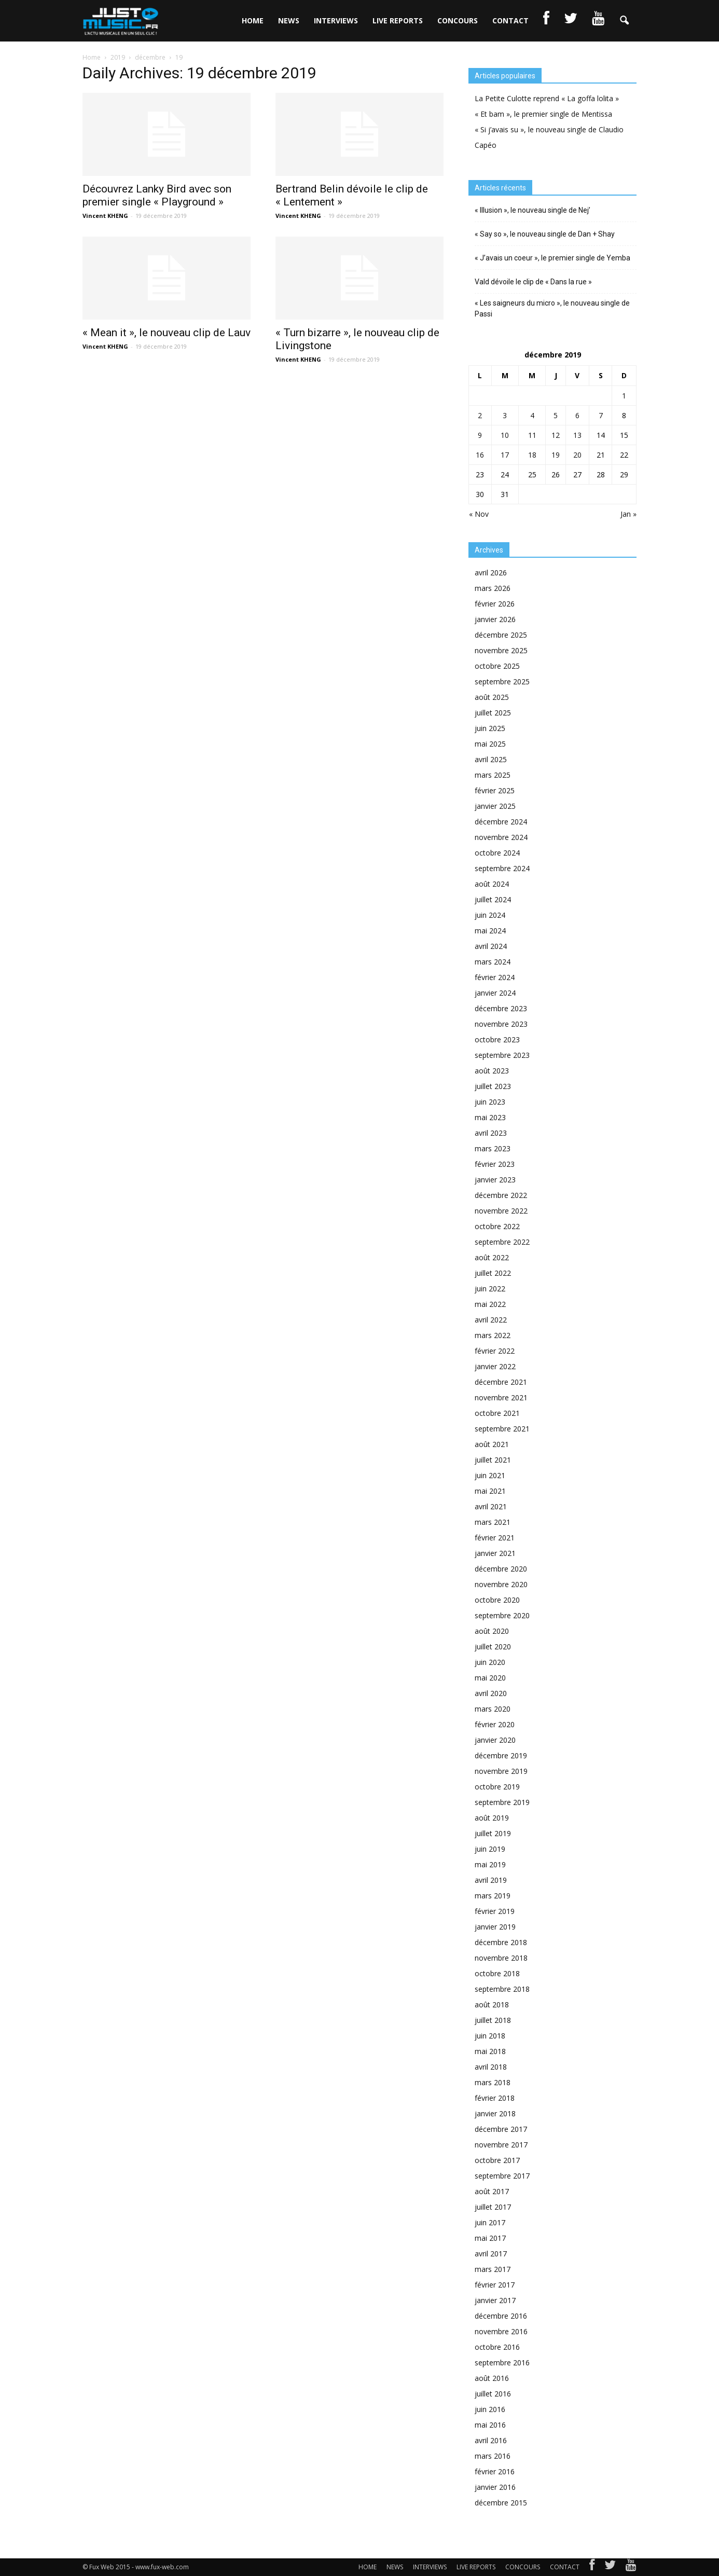  What do you see at coordinates (501, 2503) in the screenshot?
I see `décembre 2015` at bounding box center [501, 2503].